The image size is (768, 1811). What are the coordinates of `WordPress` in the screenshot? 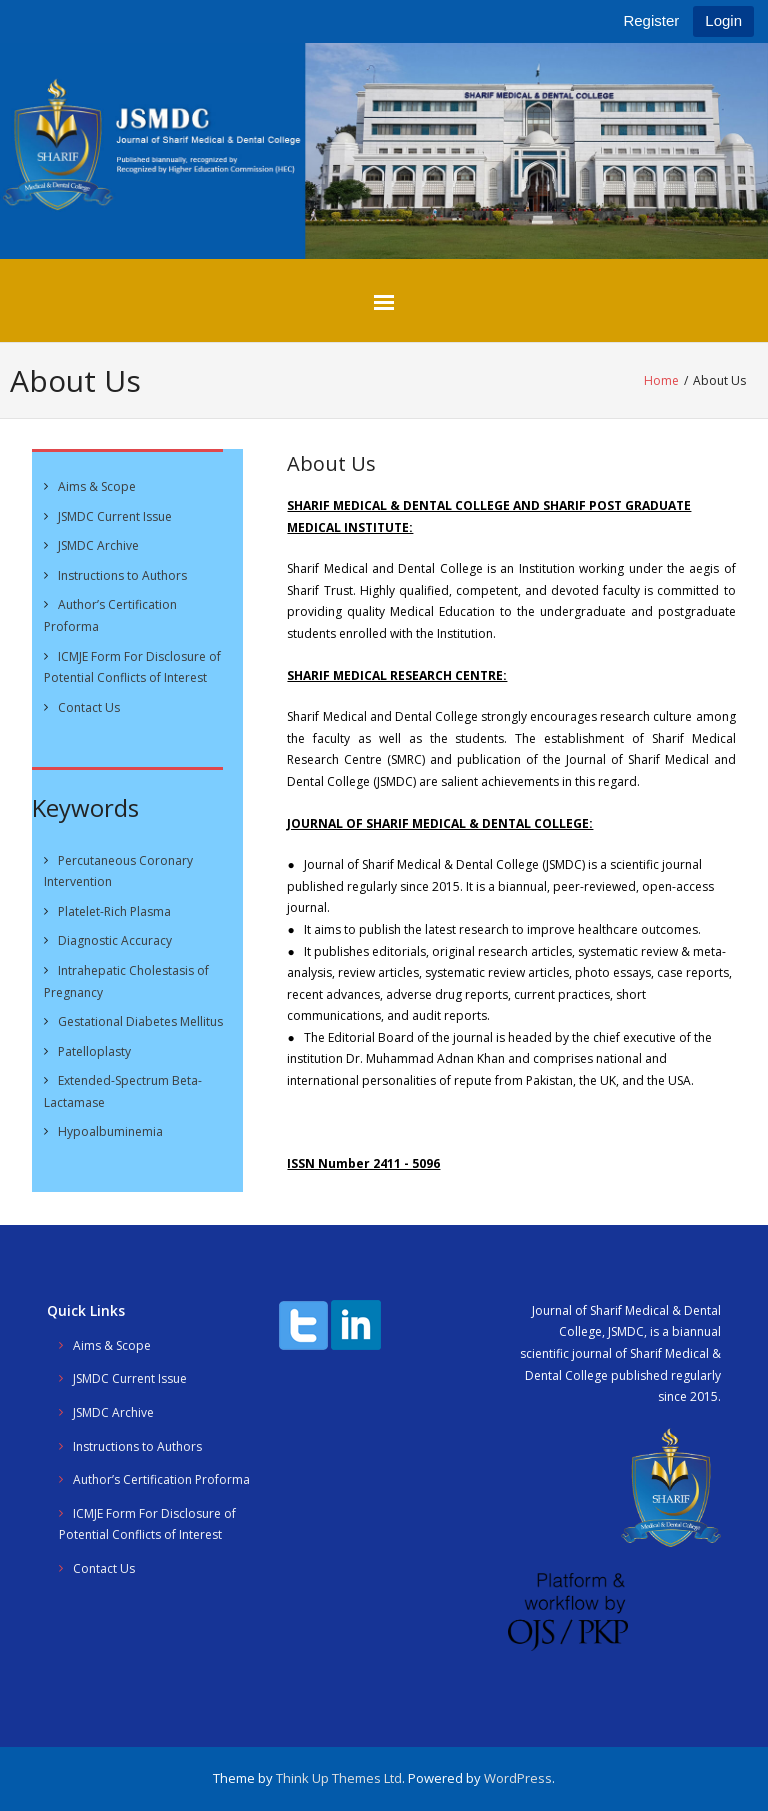 It's located at (518, 1778).